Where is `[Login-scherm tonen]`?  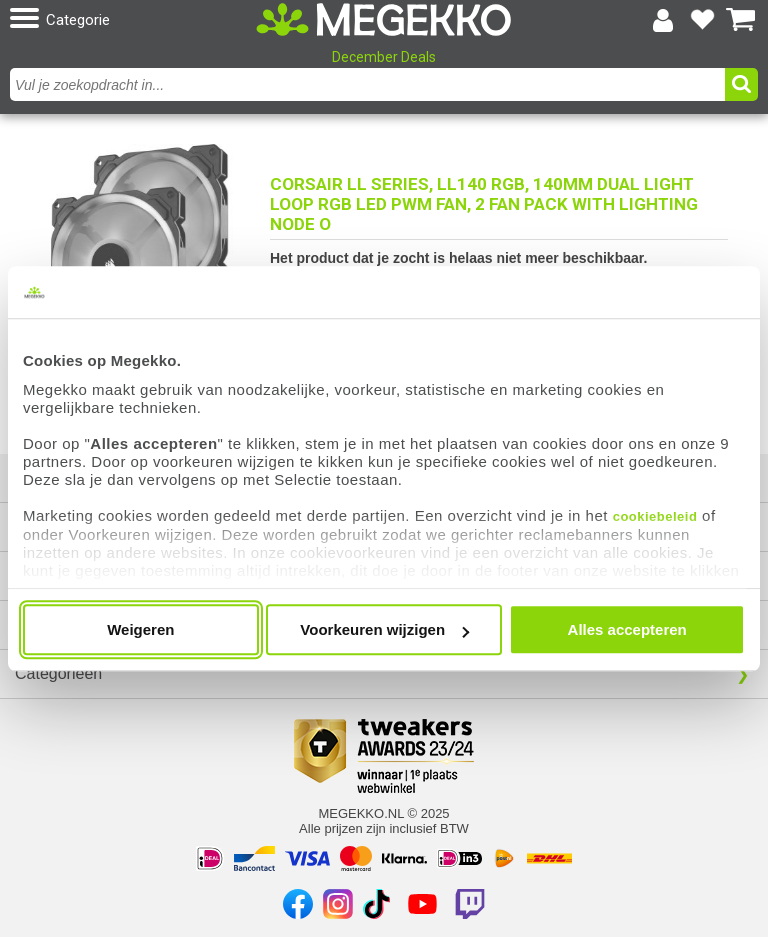
[Login-scherm tonen] is located at coordinates (663, 20).